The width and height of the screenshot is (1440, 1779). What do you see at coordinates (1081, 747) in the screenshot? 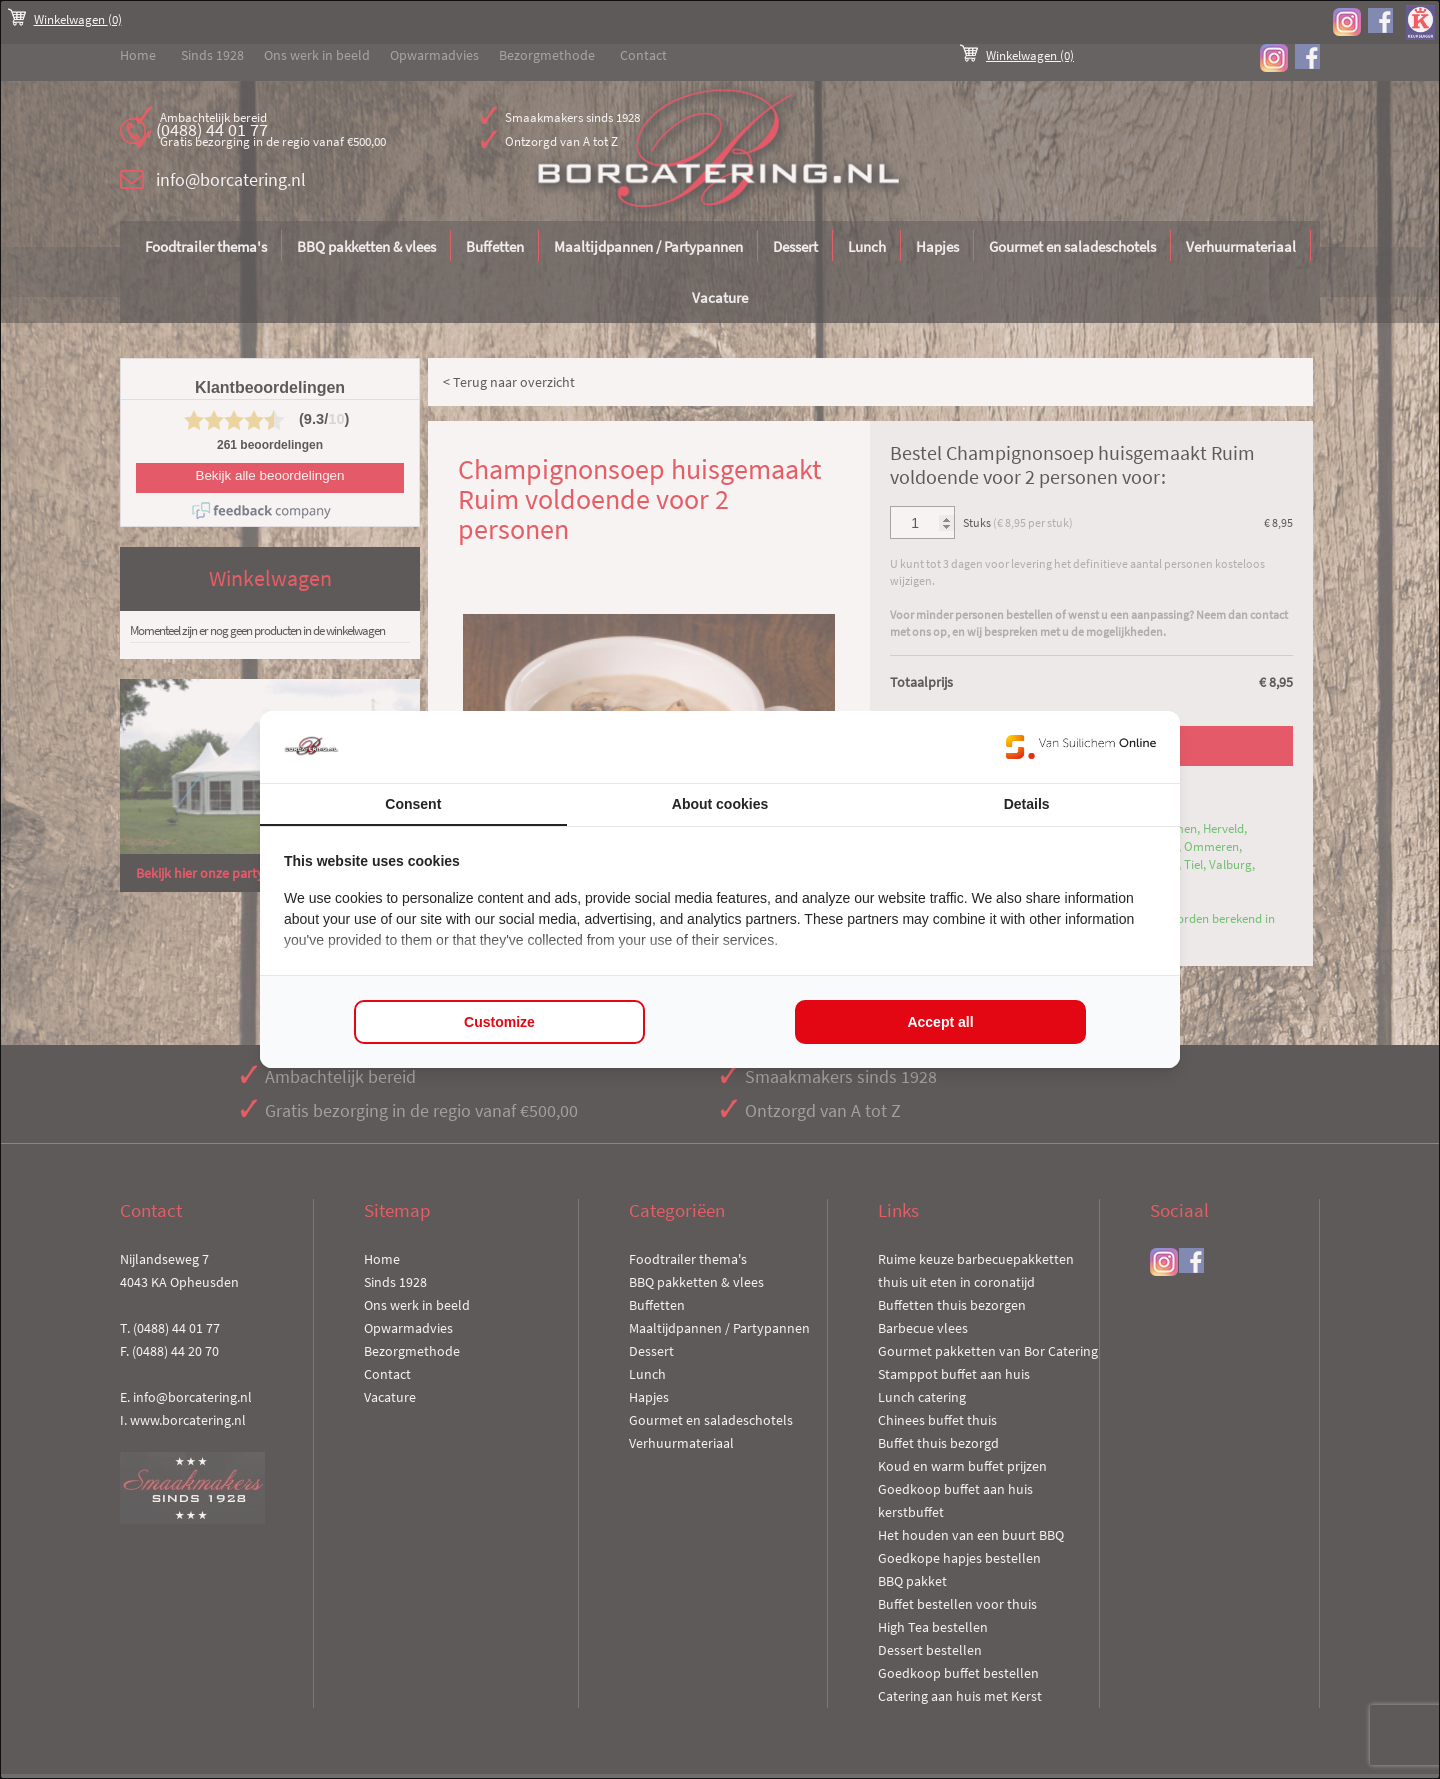
I see `[Van Suilichem Online - opens in a new window]` at bounding box center [1081, 747].